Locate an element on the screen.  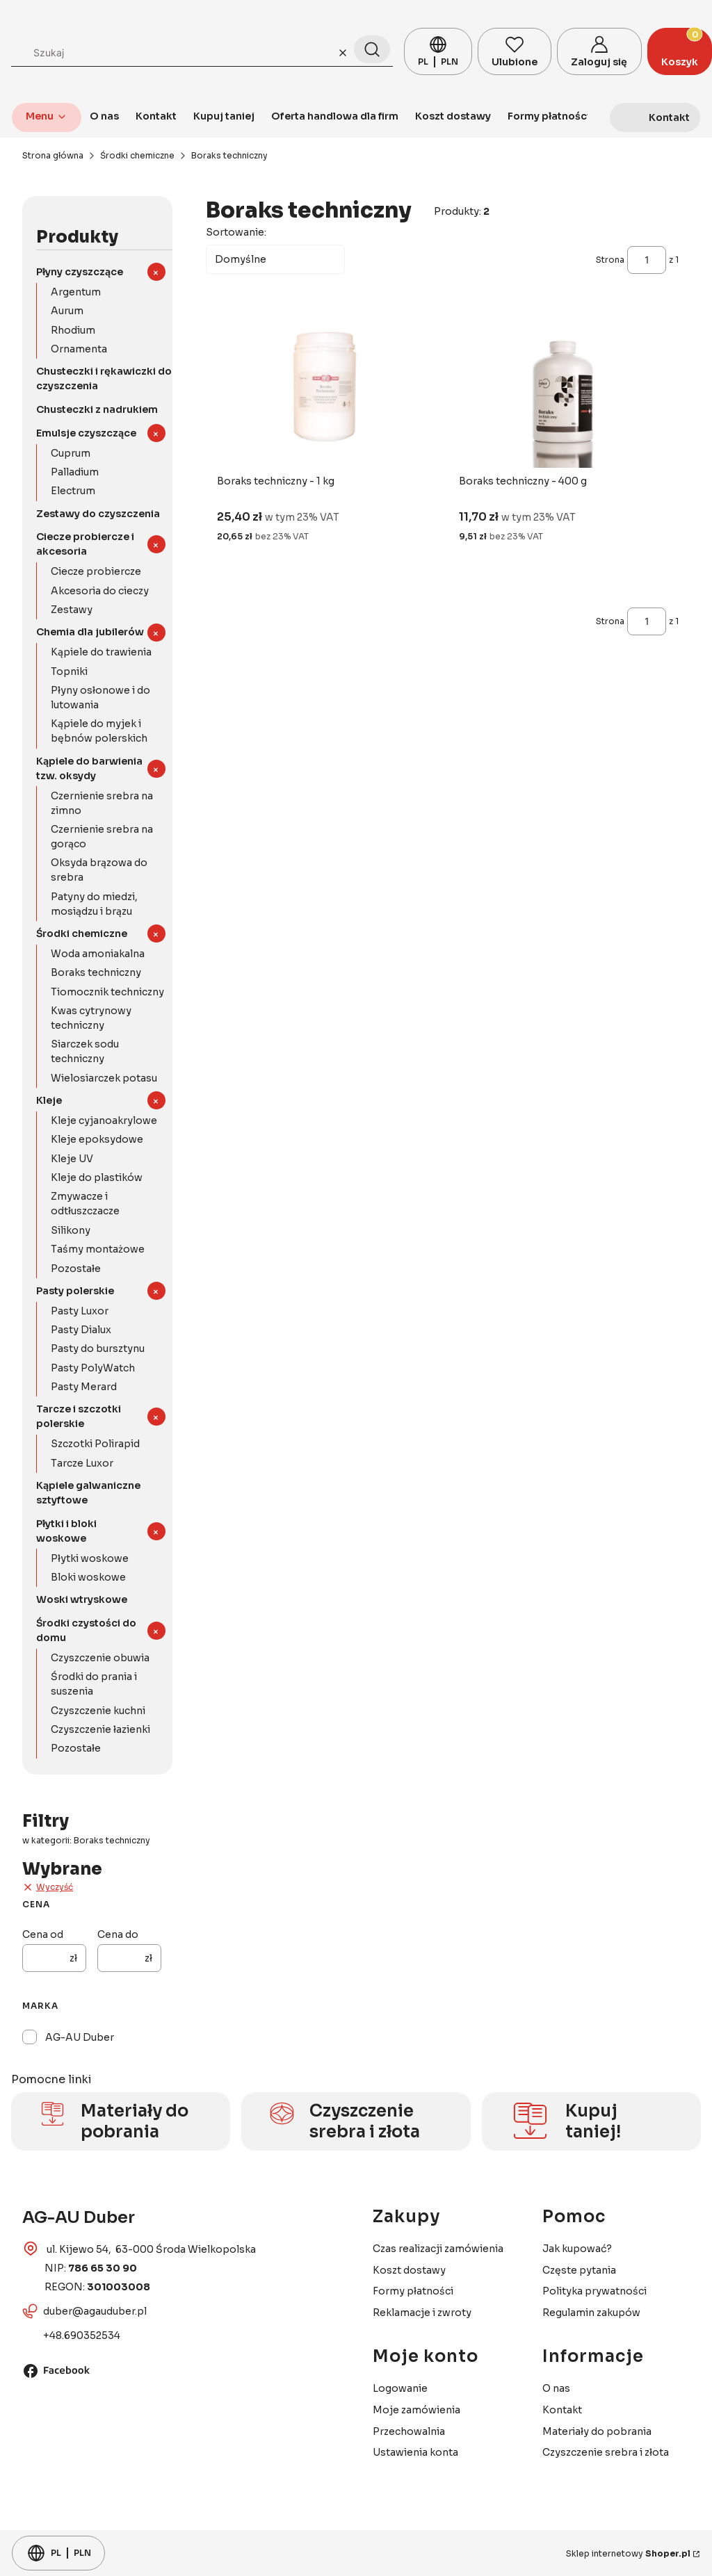
Koszt dostawy is located at coordinates (409, 2270).